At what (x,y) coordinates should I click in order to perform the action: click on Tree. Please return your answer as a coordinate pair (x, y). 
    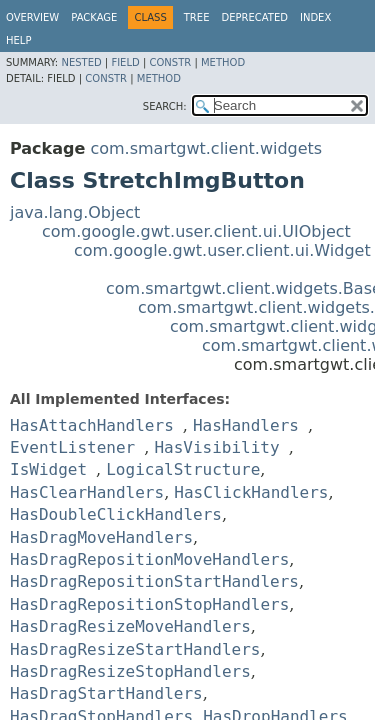
    Looking at the image, I should click on (197, 17).